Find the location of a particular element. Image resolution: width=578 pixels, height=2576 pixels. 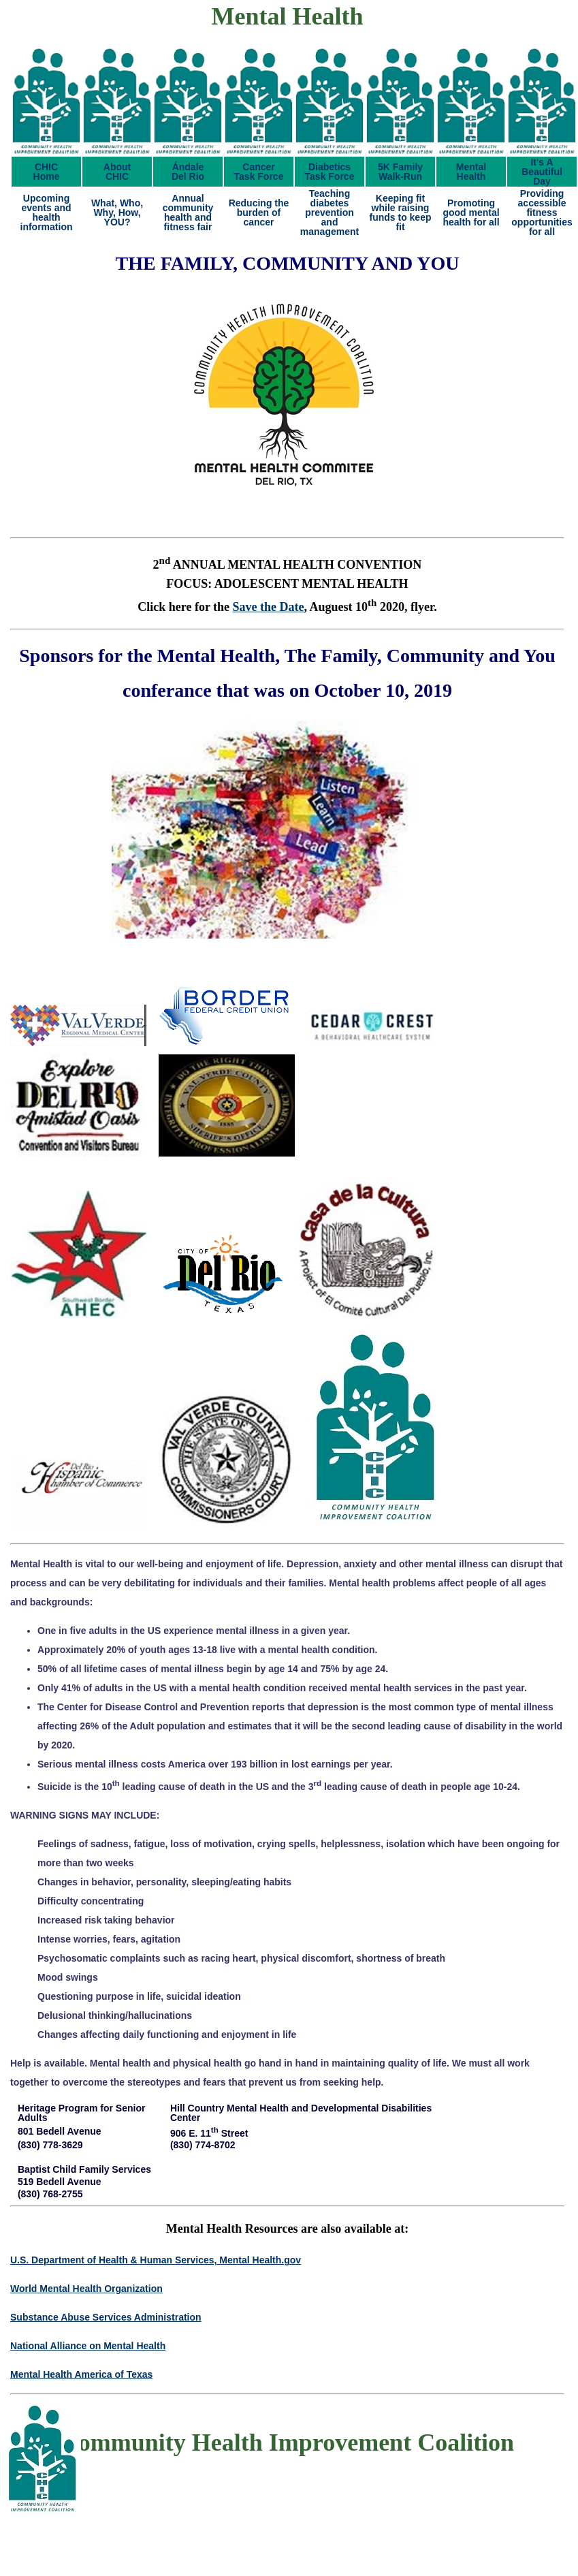

CHICHome is located at coordinates (46, 171).